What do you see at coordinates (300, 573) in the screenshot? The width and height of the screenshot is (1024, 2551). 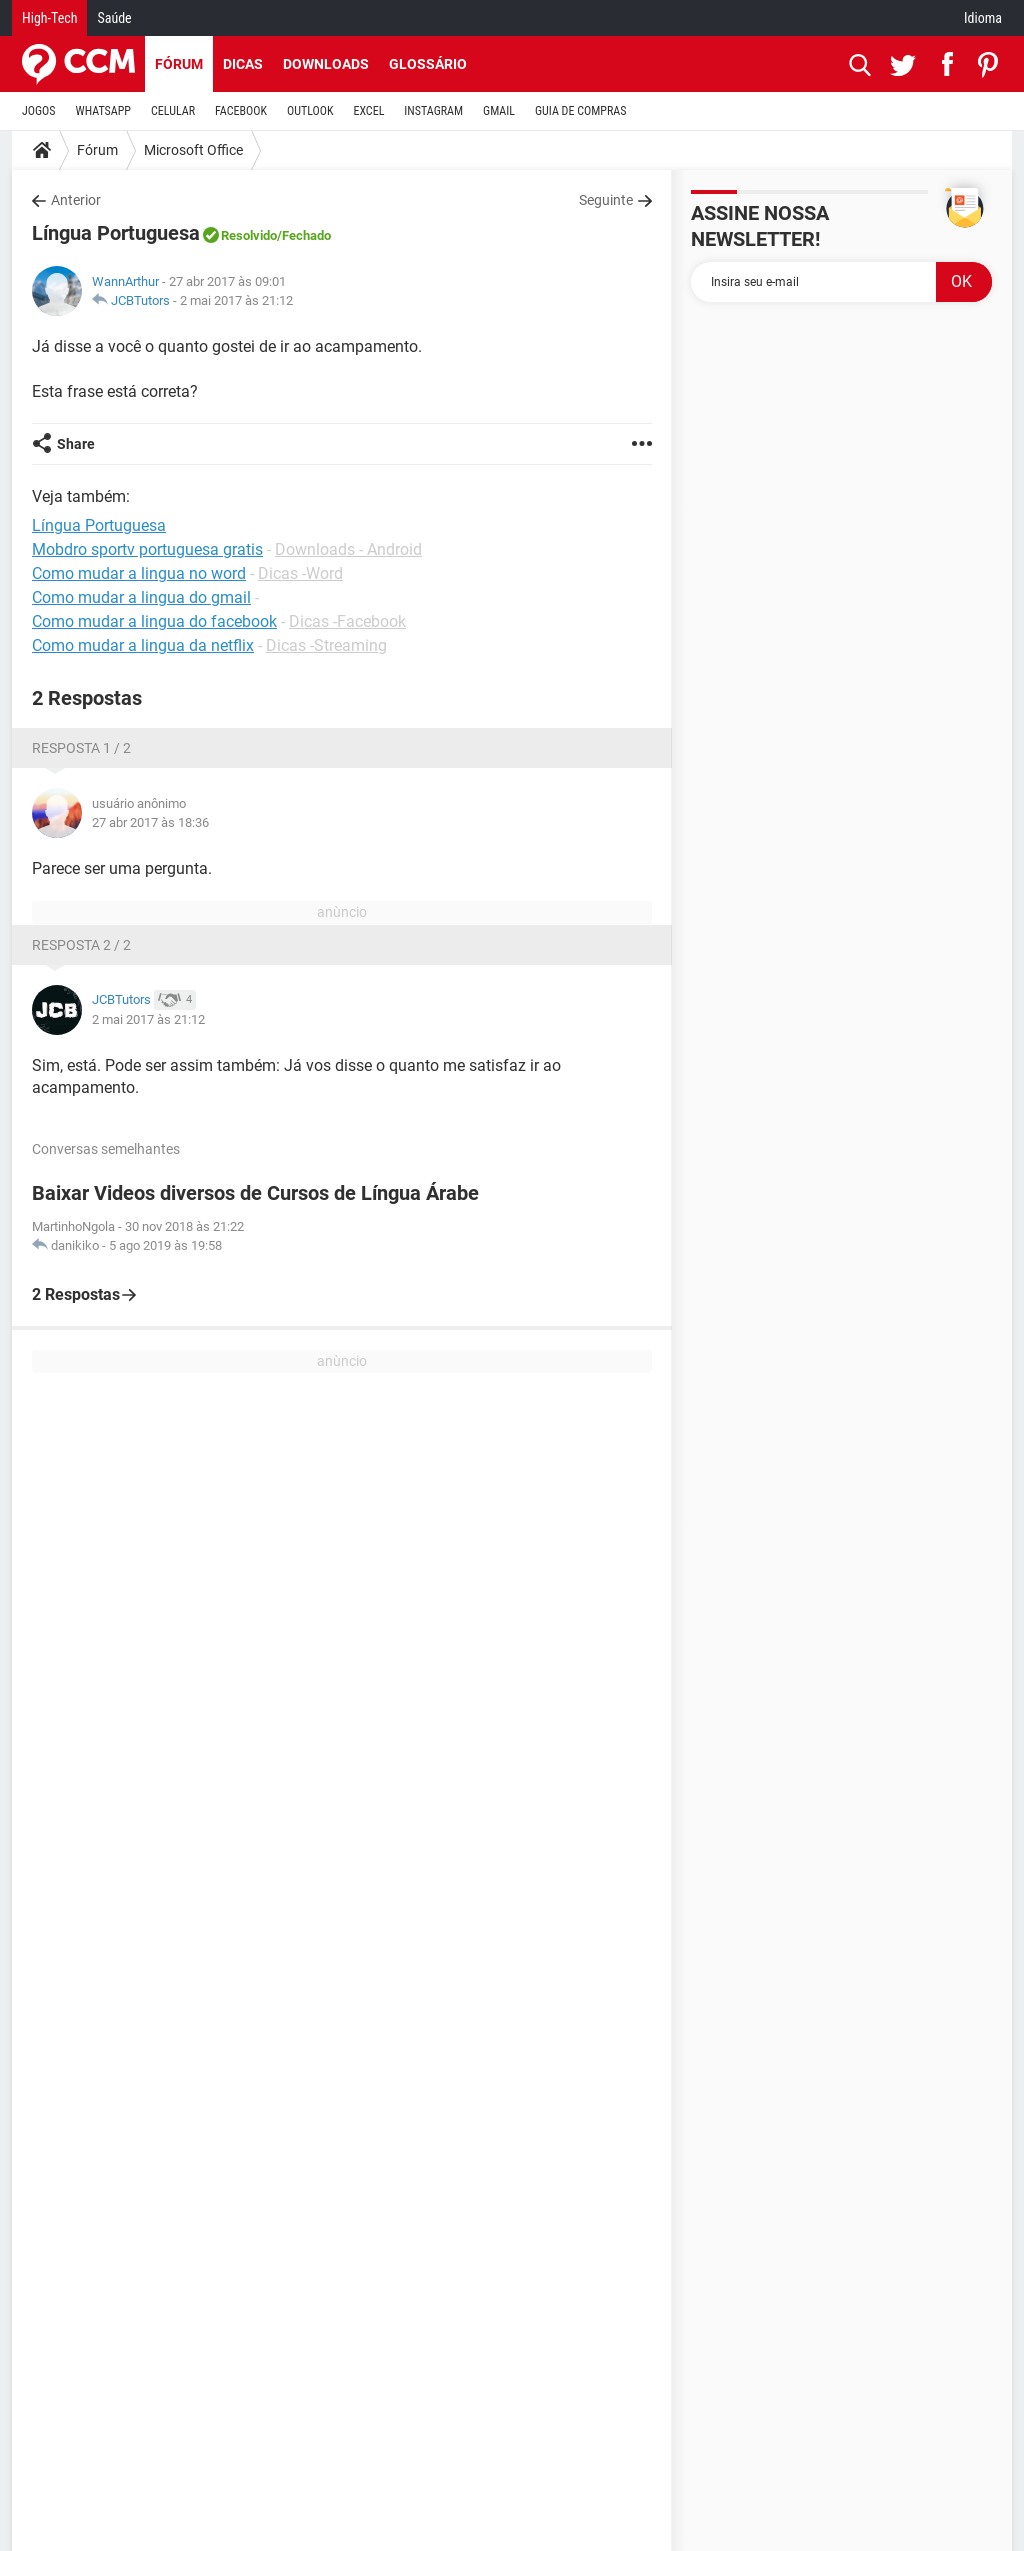 I see `Dicas -Word` at bounding box center [300, 573].